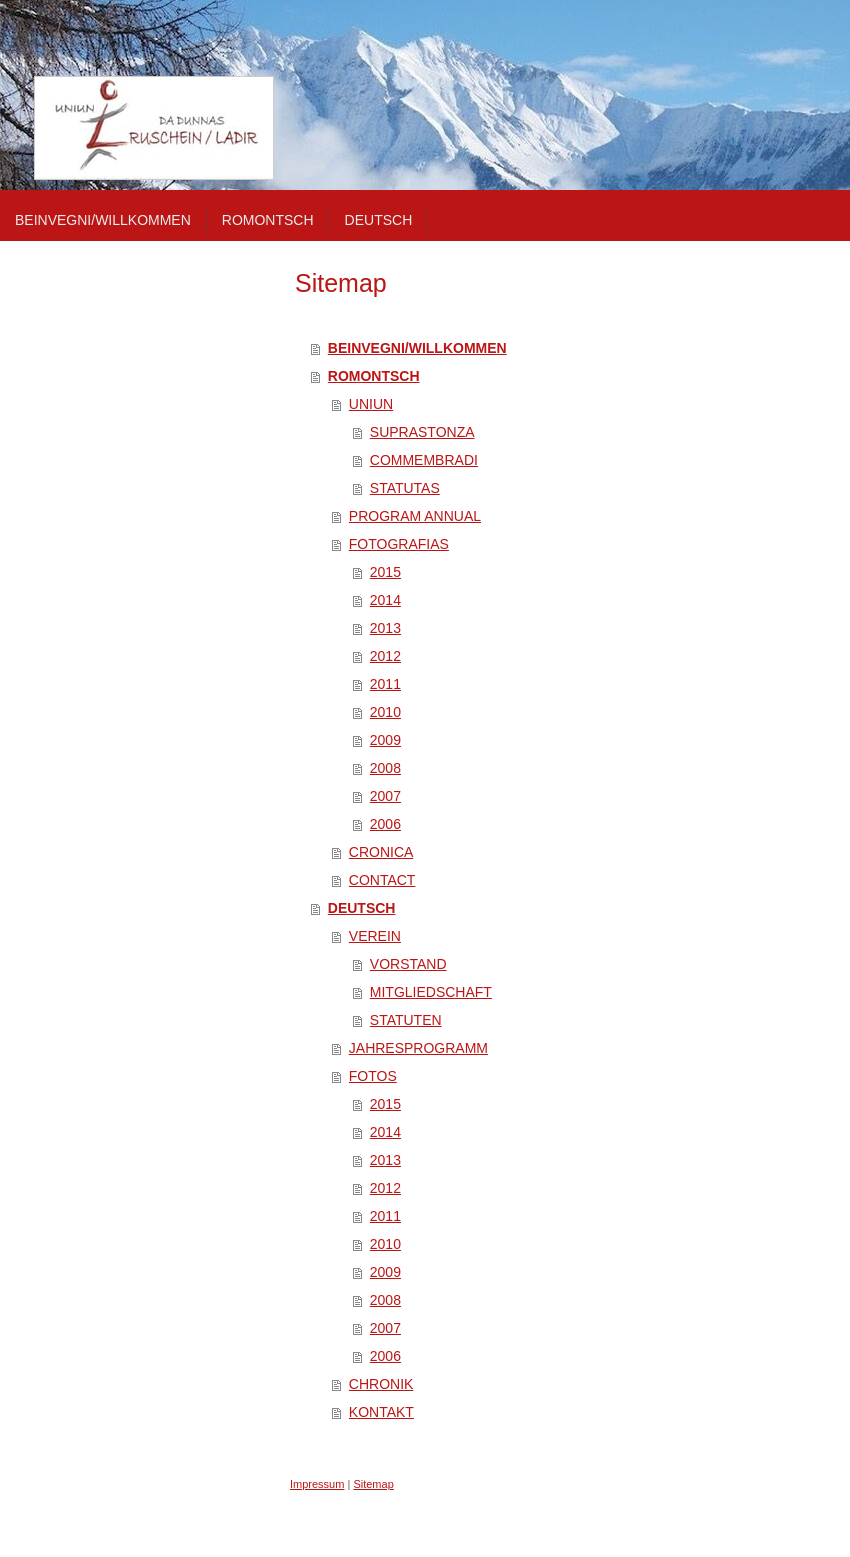 This screenshot has width=850, height=1557. I want to click on 2009, so click(385, 740).